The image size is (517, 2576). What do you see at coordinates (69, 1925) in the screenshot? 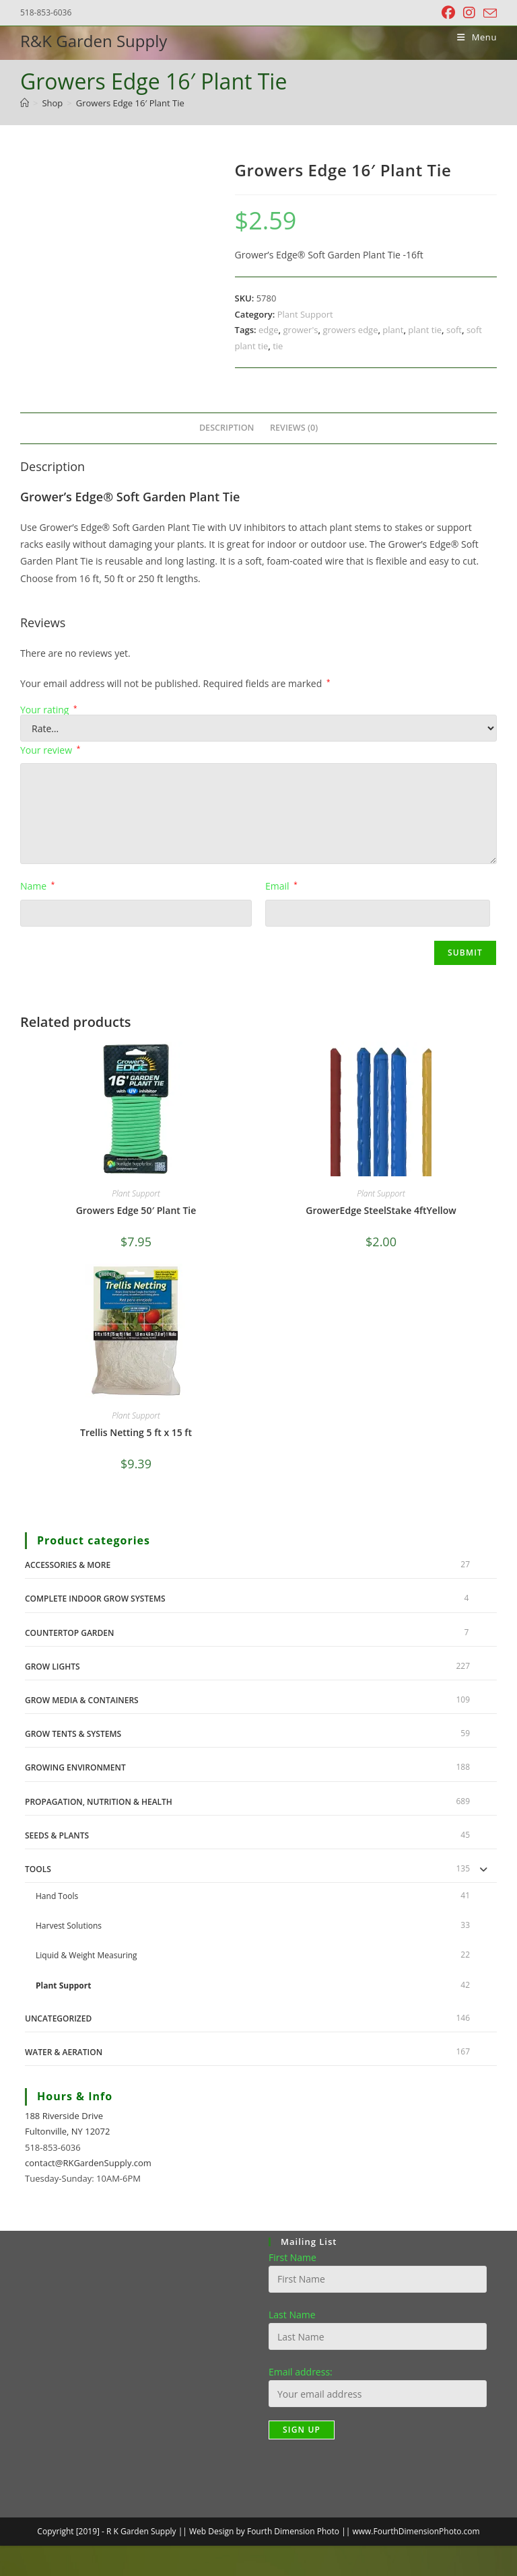
I see `Harvest Solutions` at bounding box center [69, 1925].